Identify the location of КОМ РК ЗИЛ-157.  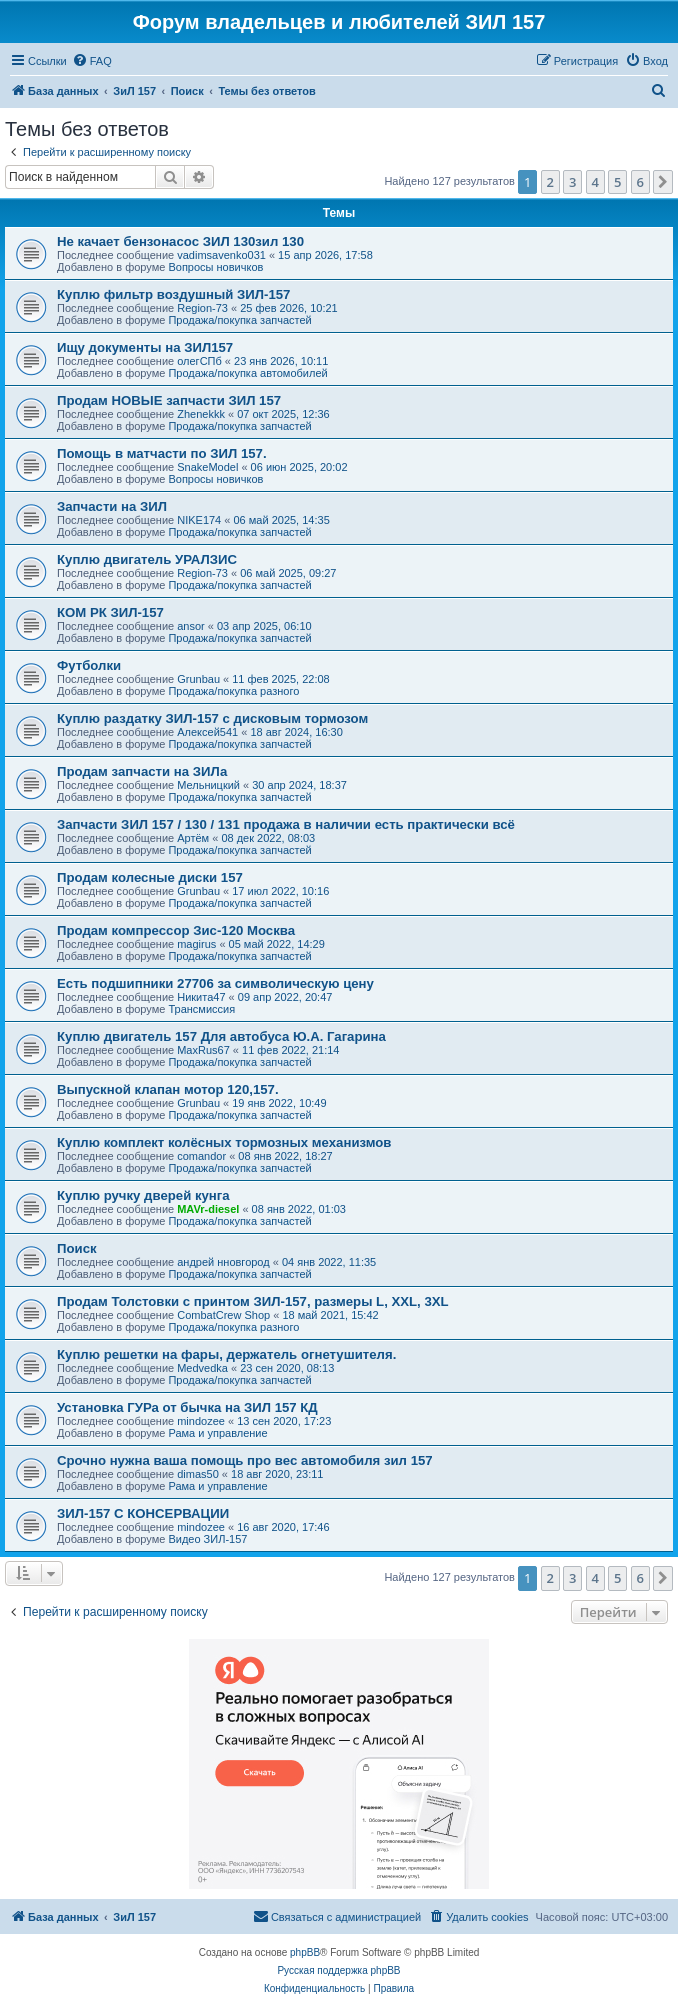
(110, 612).